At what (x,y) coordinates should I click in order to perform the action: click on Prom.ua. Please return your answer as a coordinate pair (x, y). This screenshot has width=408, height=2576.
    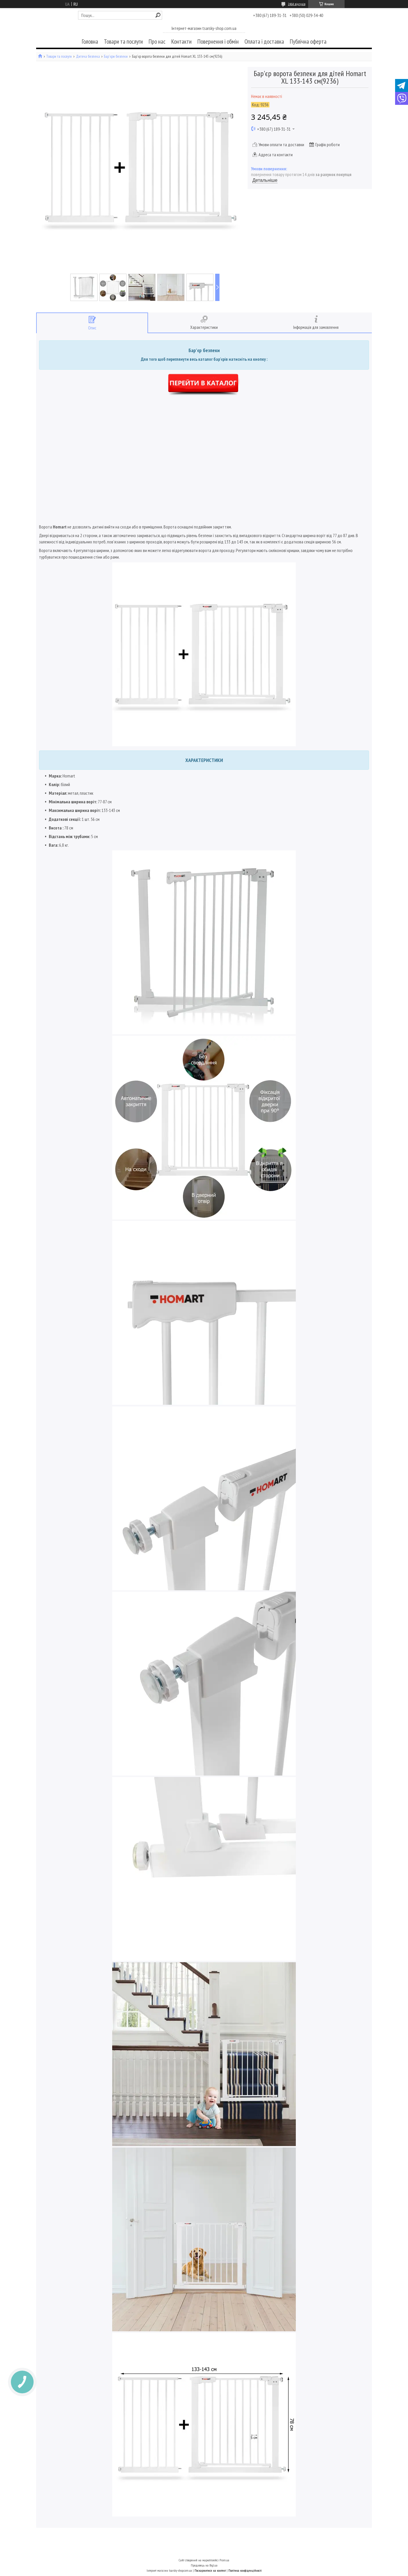
    Looking at the image, I should click on (224, 2560).